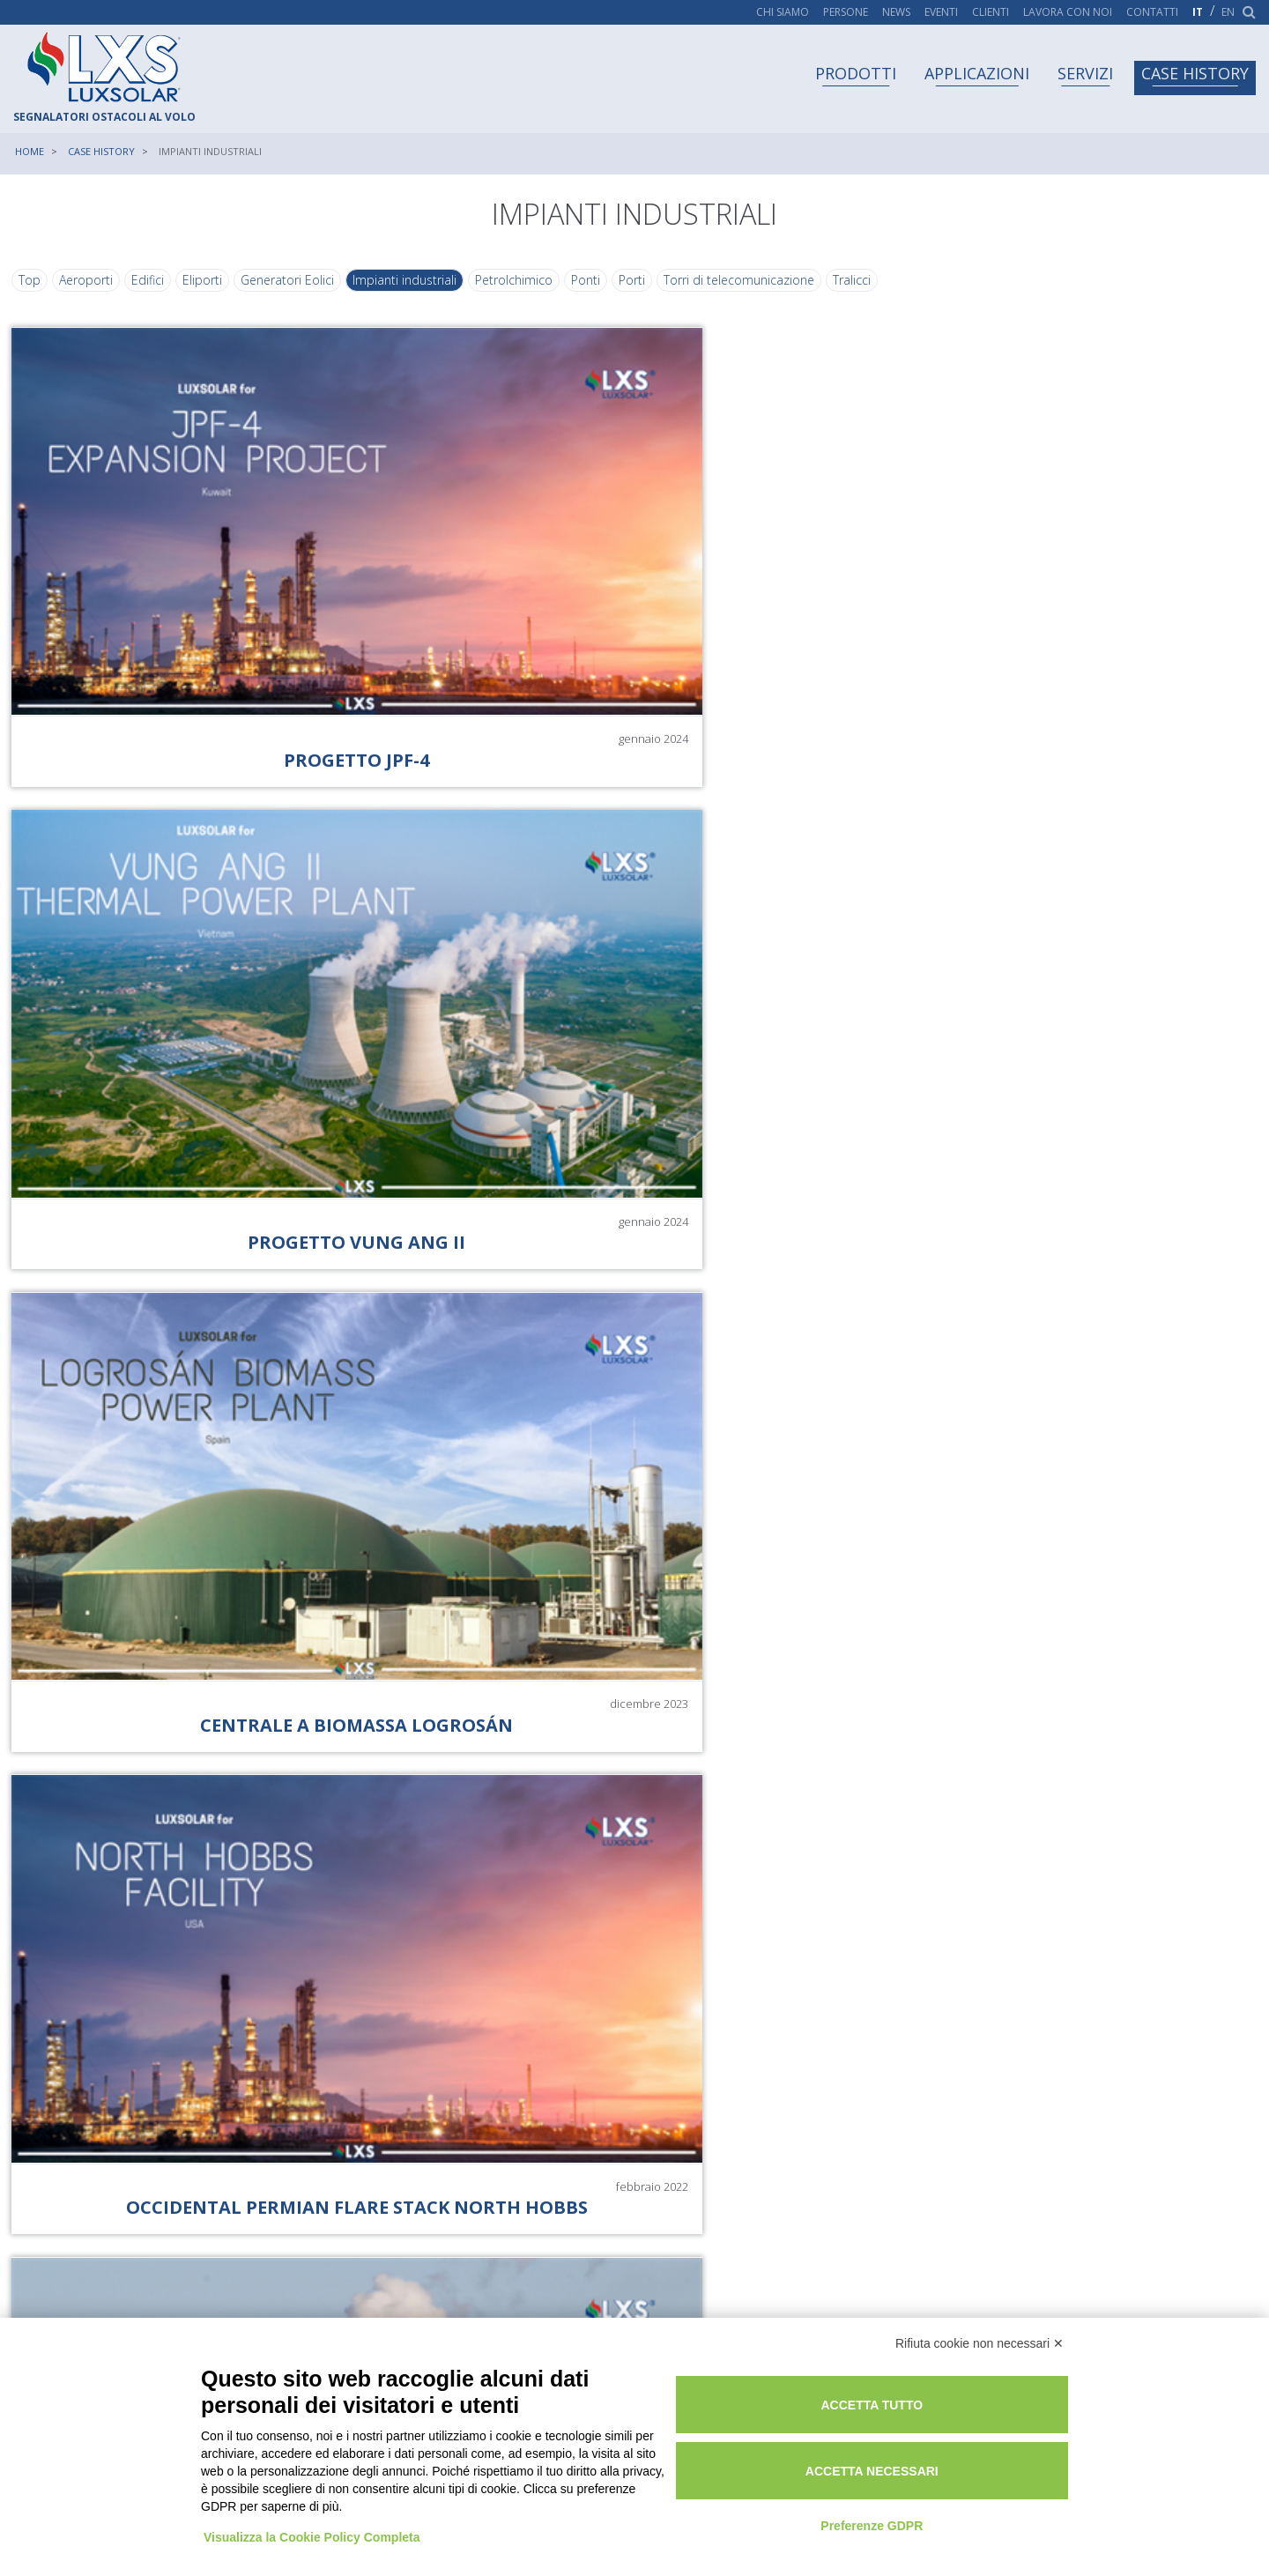 The width and height of the screenshot is (1269, 2576). What do you see at coordinates (1197, 12) in the screenshot?
I see `it` at bounding box center [1197, 12].